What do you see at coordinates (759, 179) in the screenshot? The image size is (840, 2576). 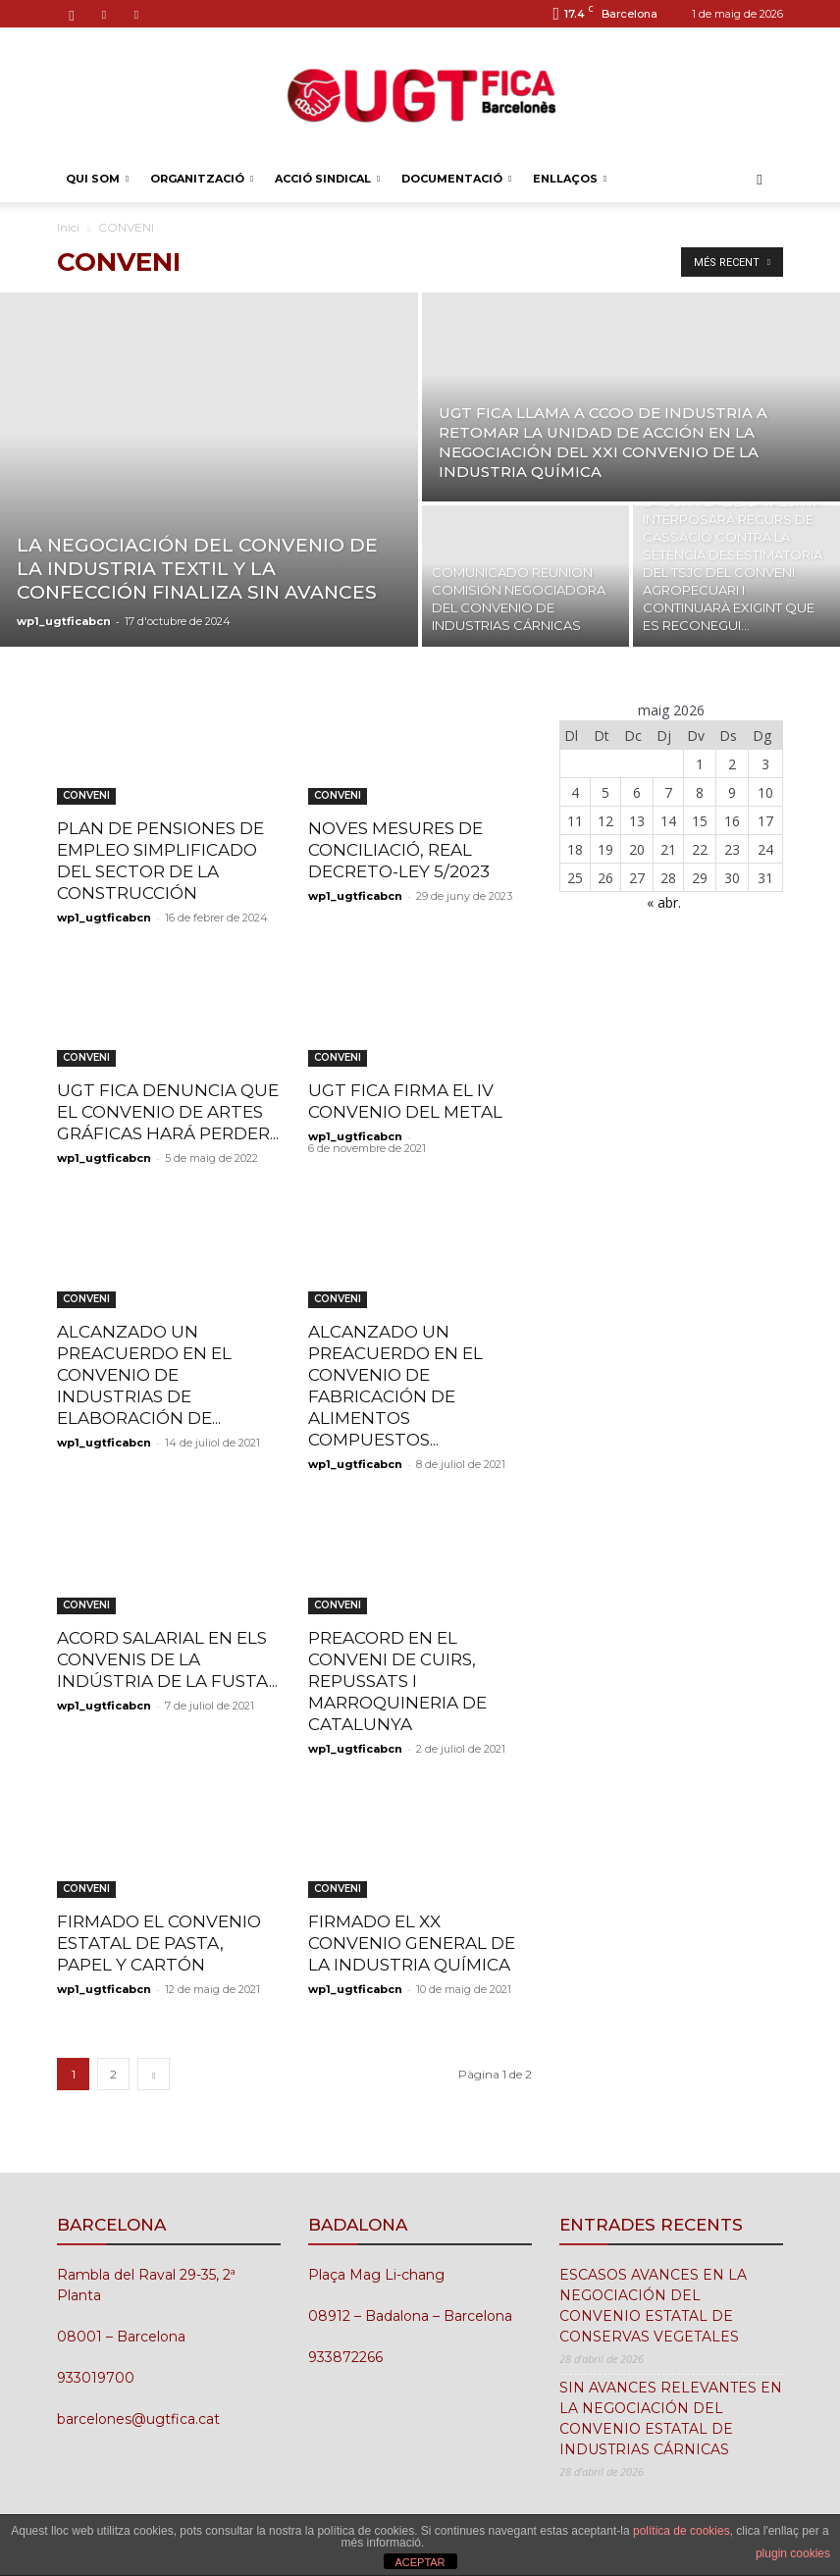 I see `[button]` at bounding box center [759, 179].